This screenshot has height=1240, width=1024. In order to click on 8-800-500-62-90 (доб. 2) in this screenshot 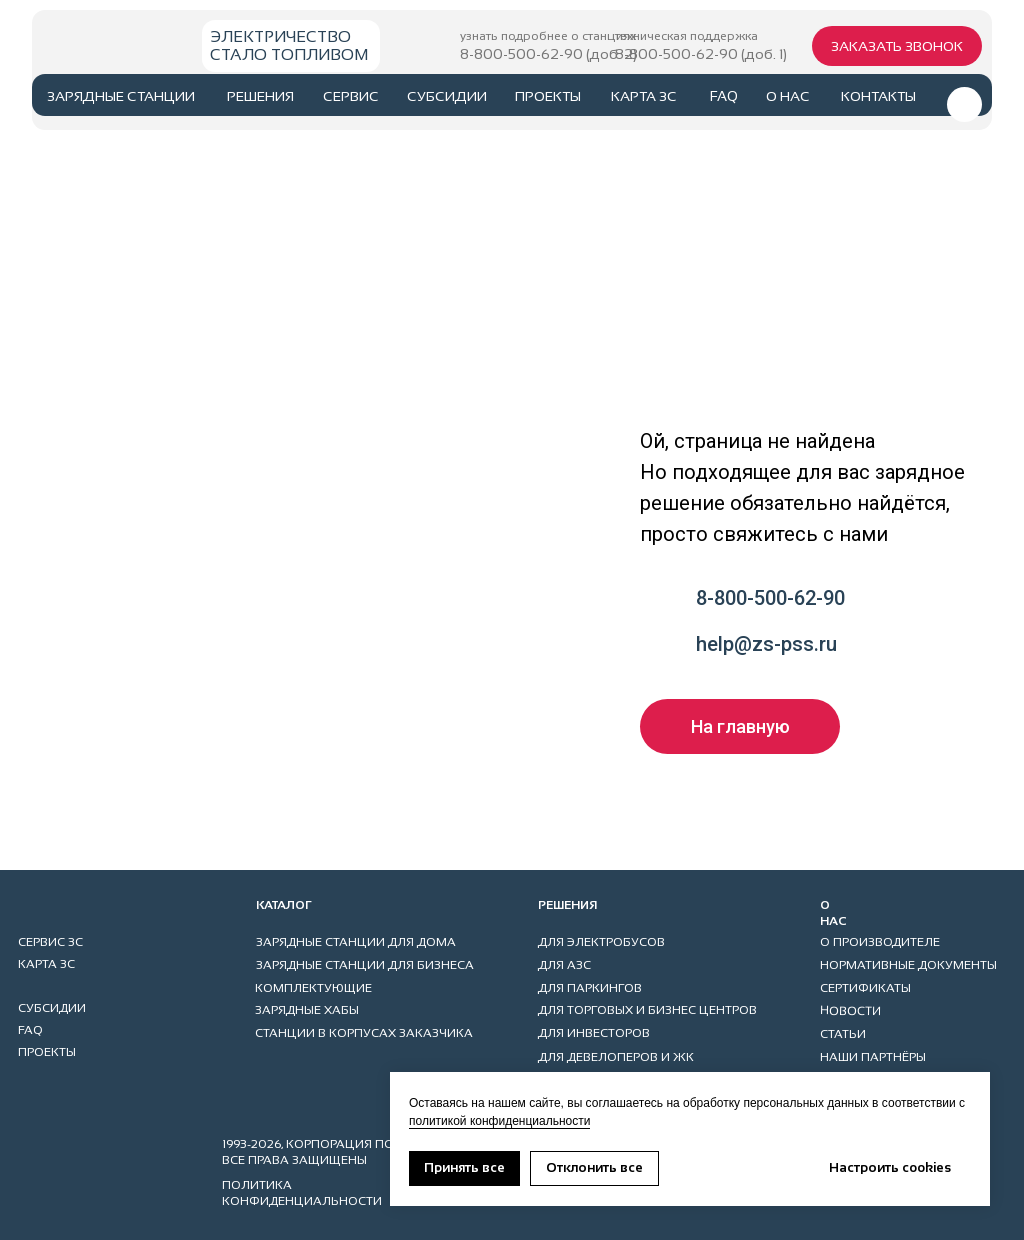, I will do `click(548, 54)`.